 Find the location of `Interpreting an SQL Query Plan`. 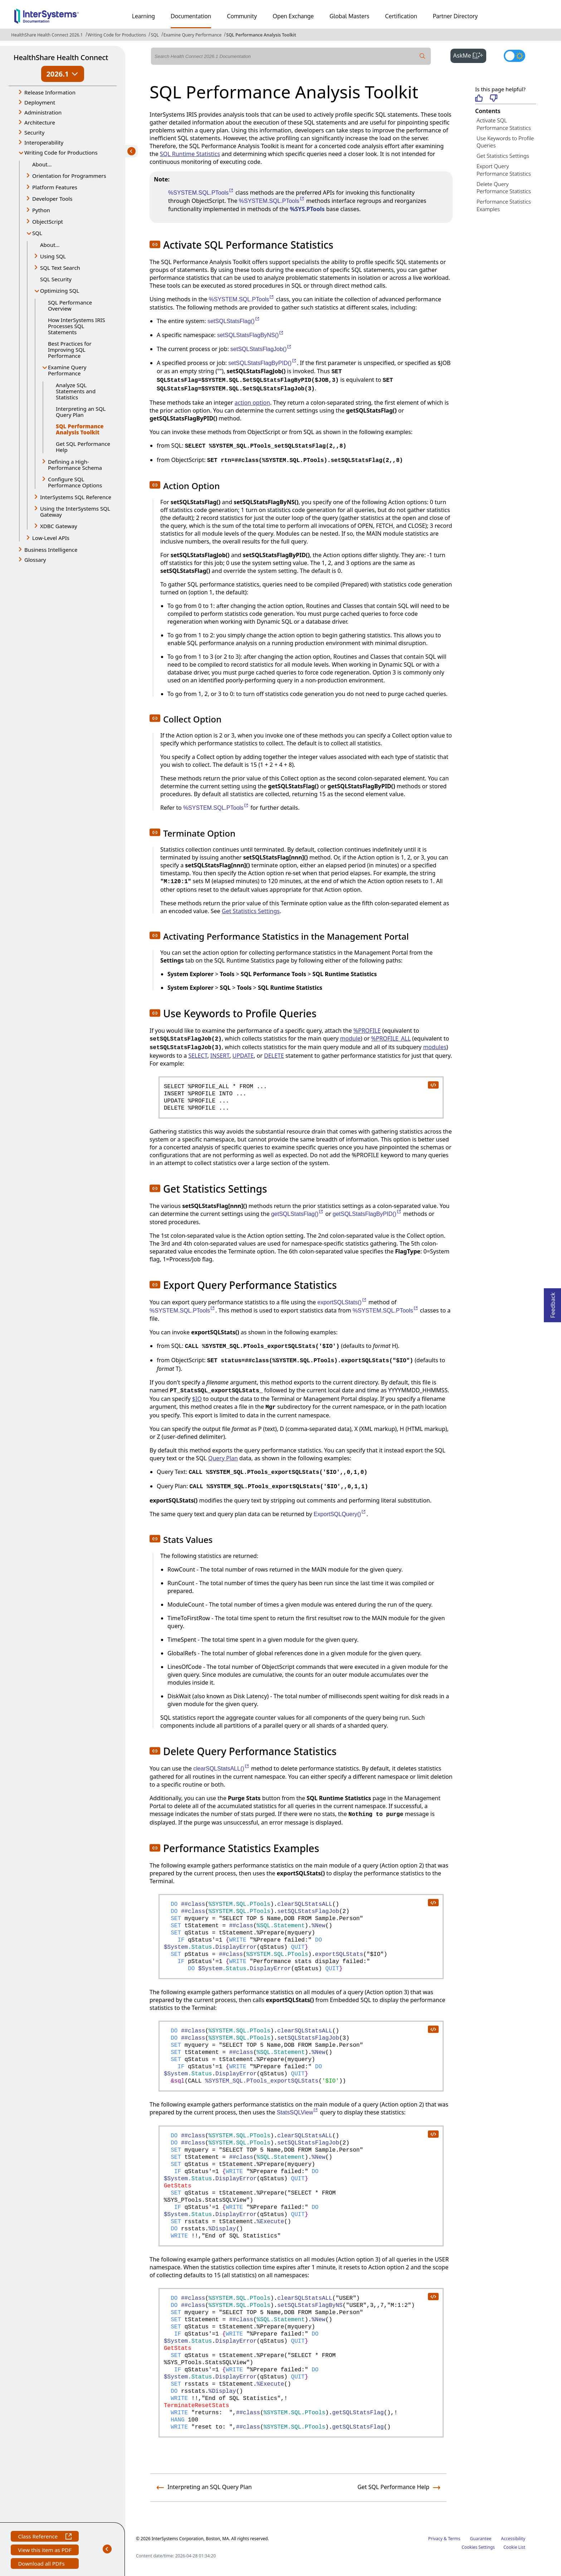

Interpreting an SQL Query Plan is located at coordinates (81, 411).